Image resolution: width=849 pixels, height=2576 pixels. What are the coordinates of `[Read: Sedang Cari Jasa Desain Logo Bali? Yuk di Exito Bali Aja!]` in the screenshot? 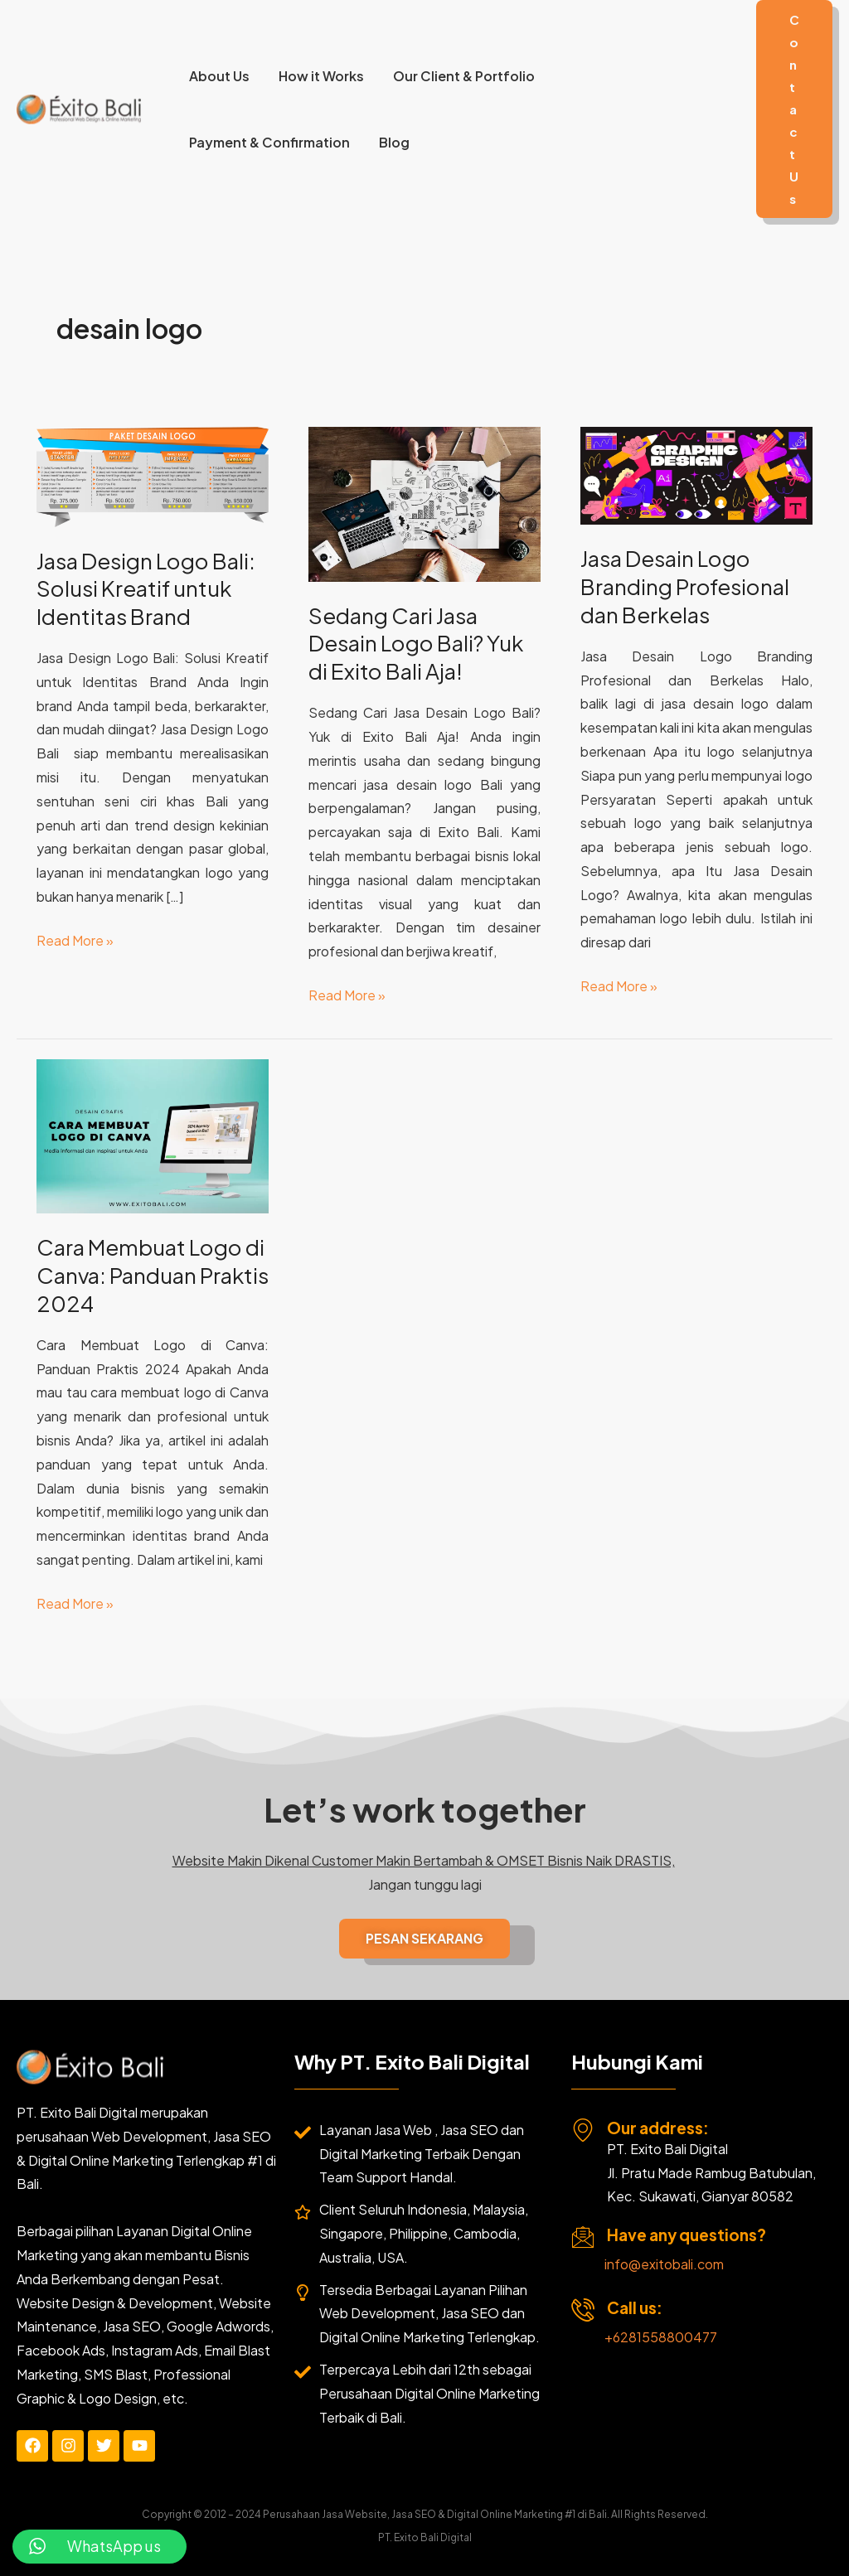 It's located at (424, 502).